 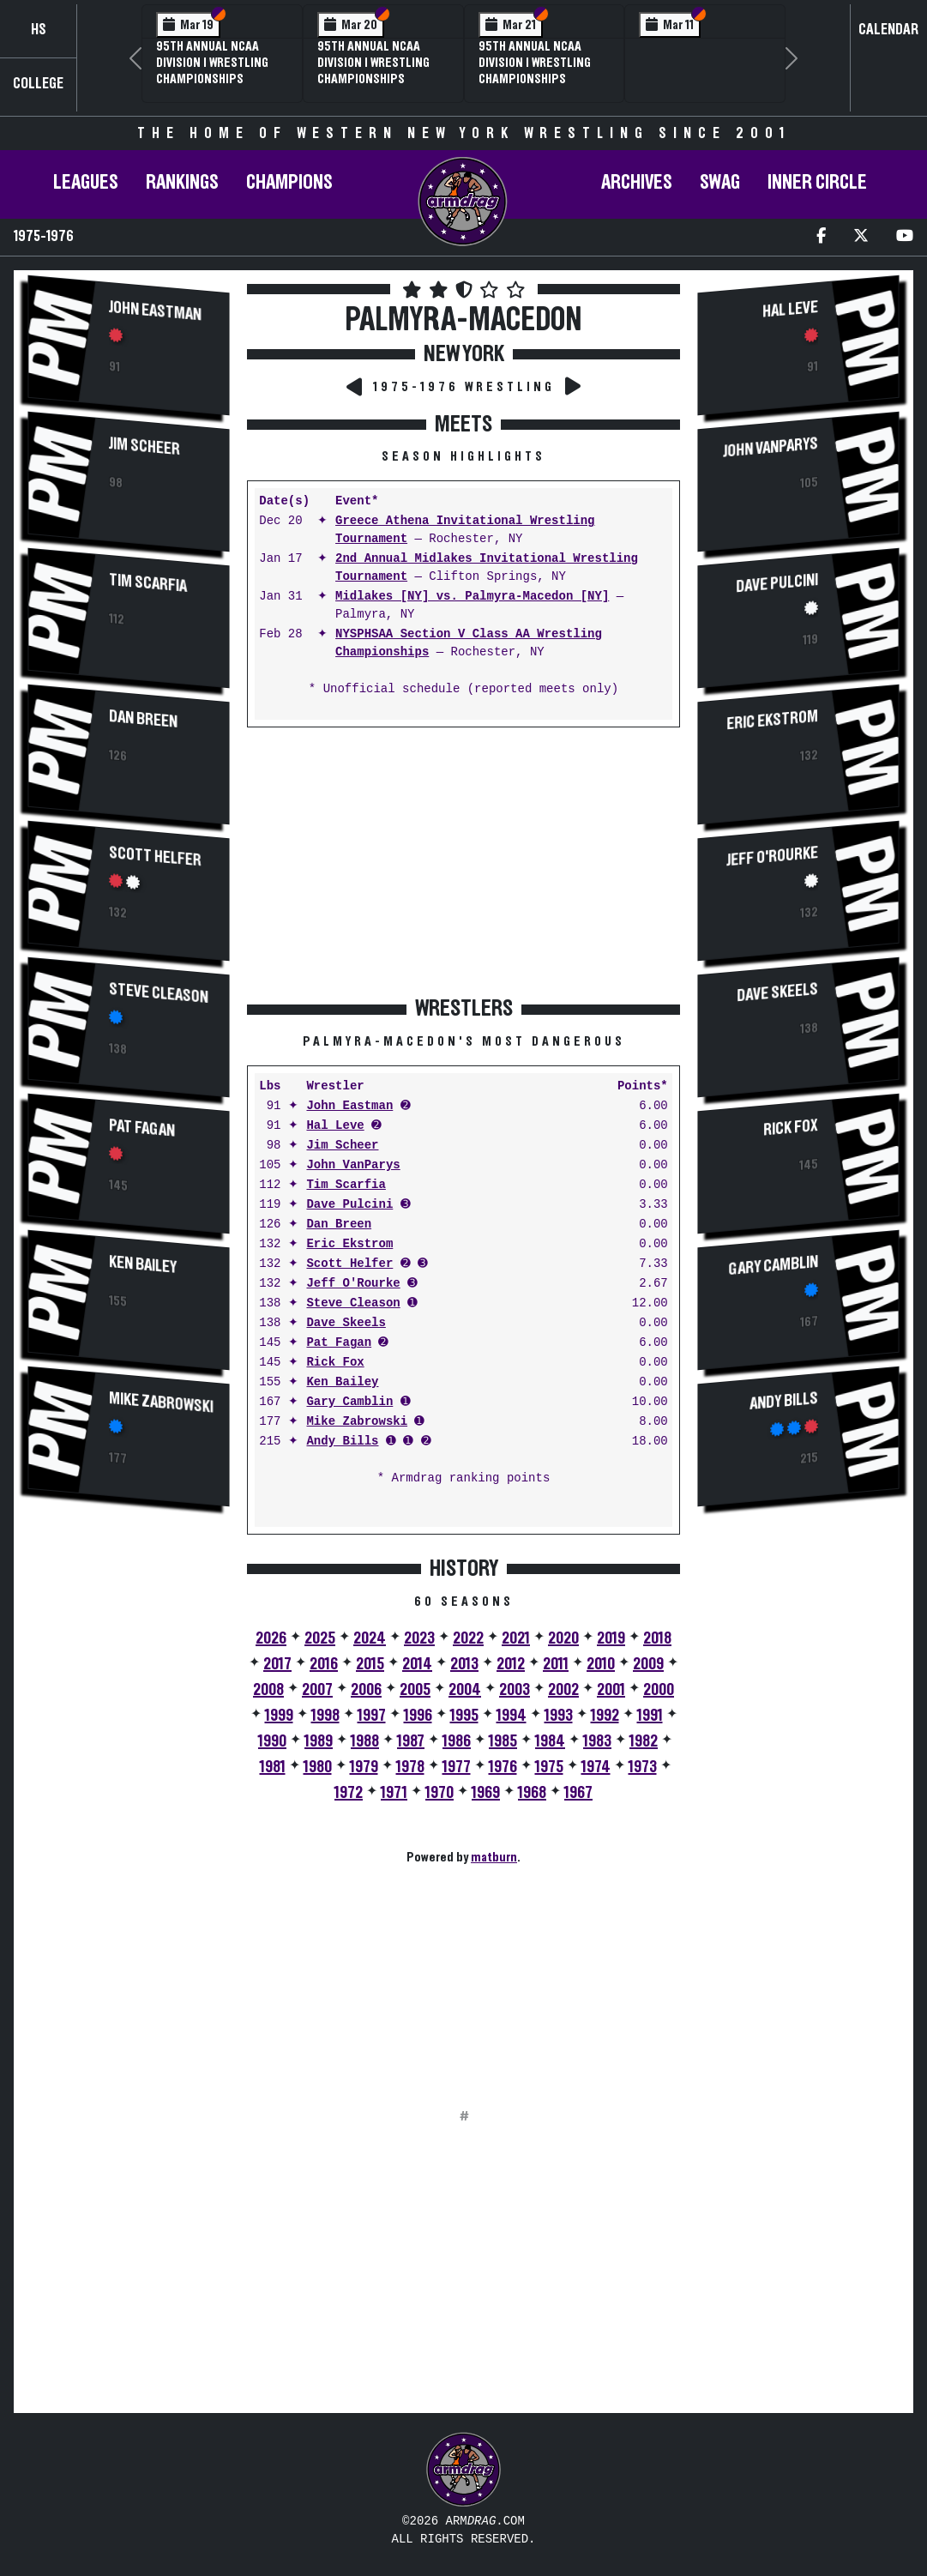 I want to click on 1994, so click(x=512, y=1715).